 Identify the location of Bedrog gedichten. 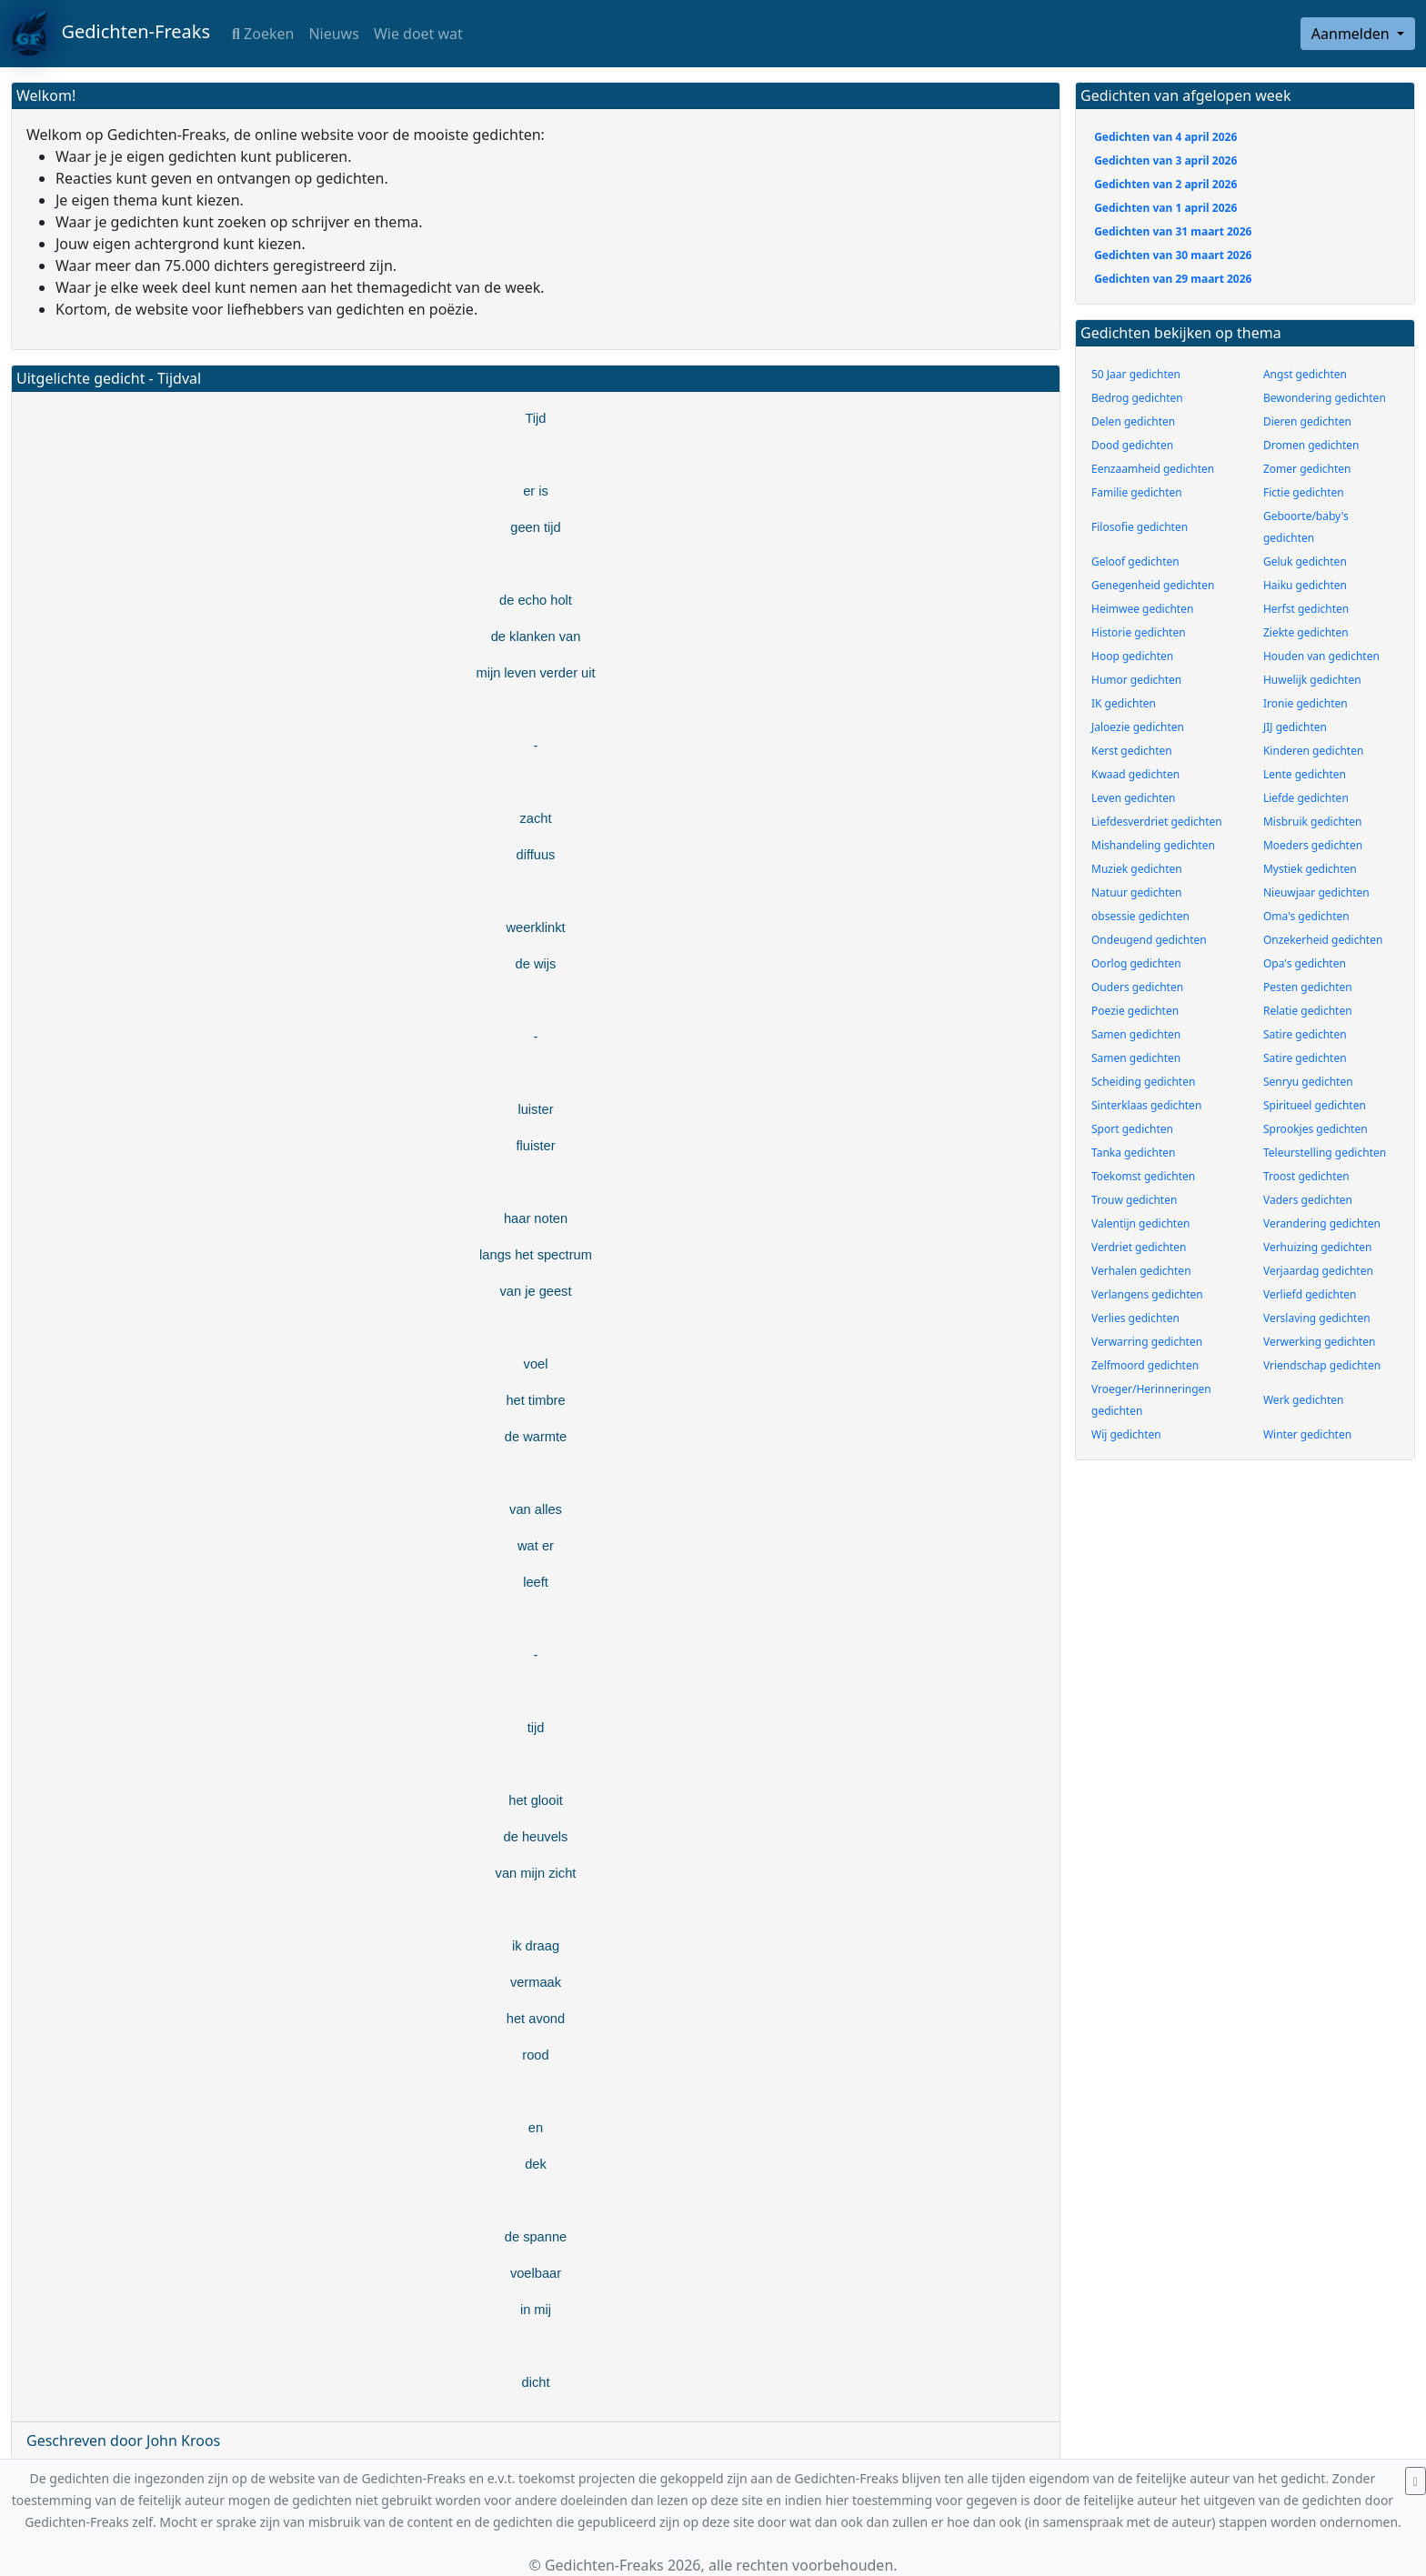
(1137, 398).